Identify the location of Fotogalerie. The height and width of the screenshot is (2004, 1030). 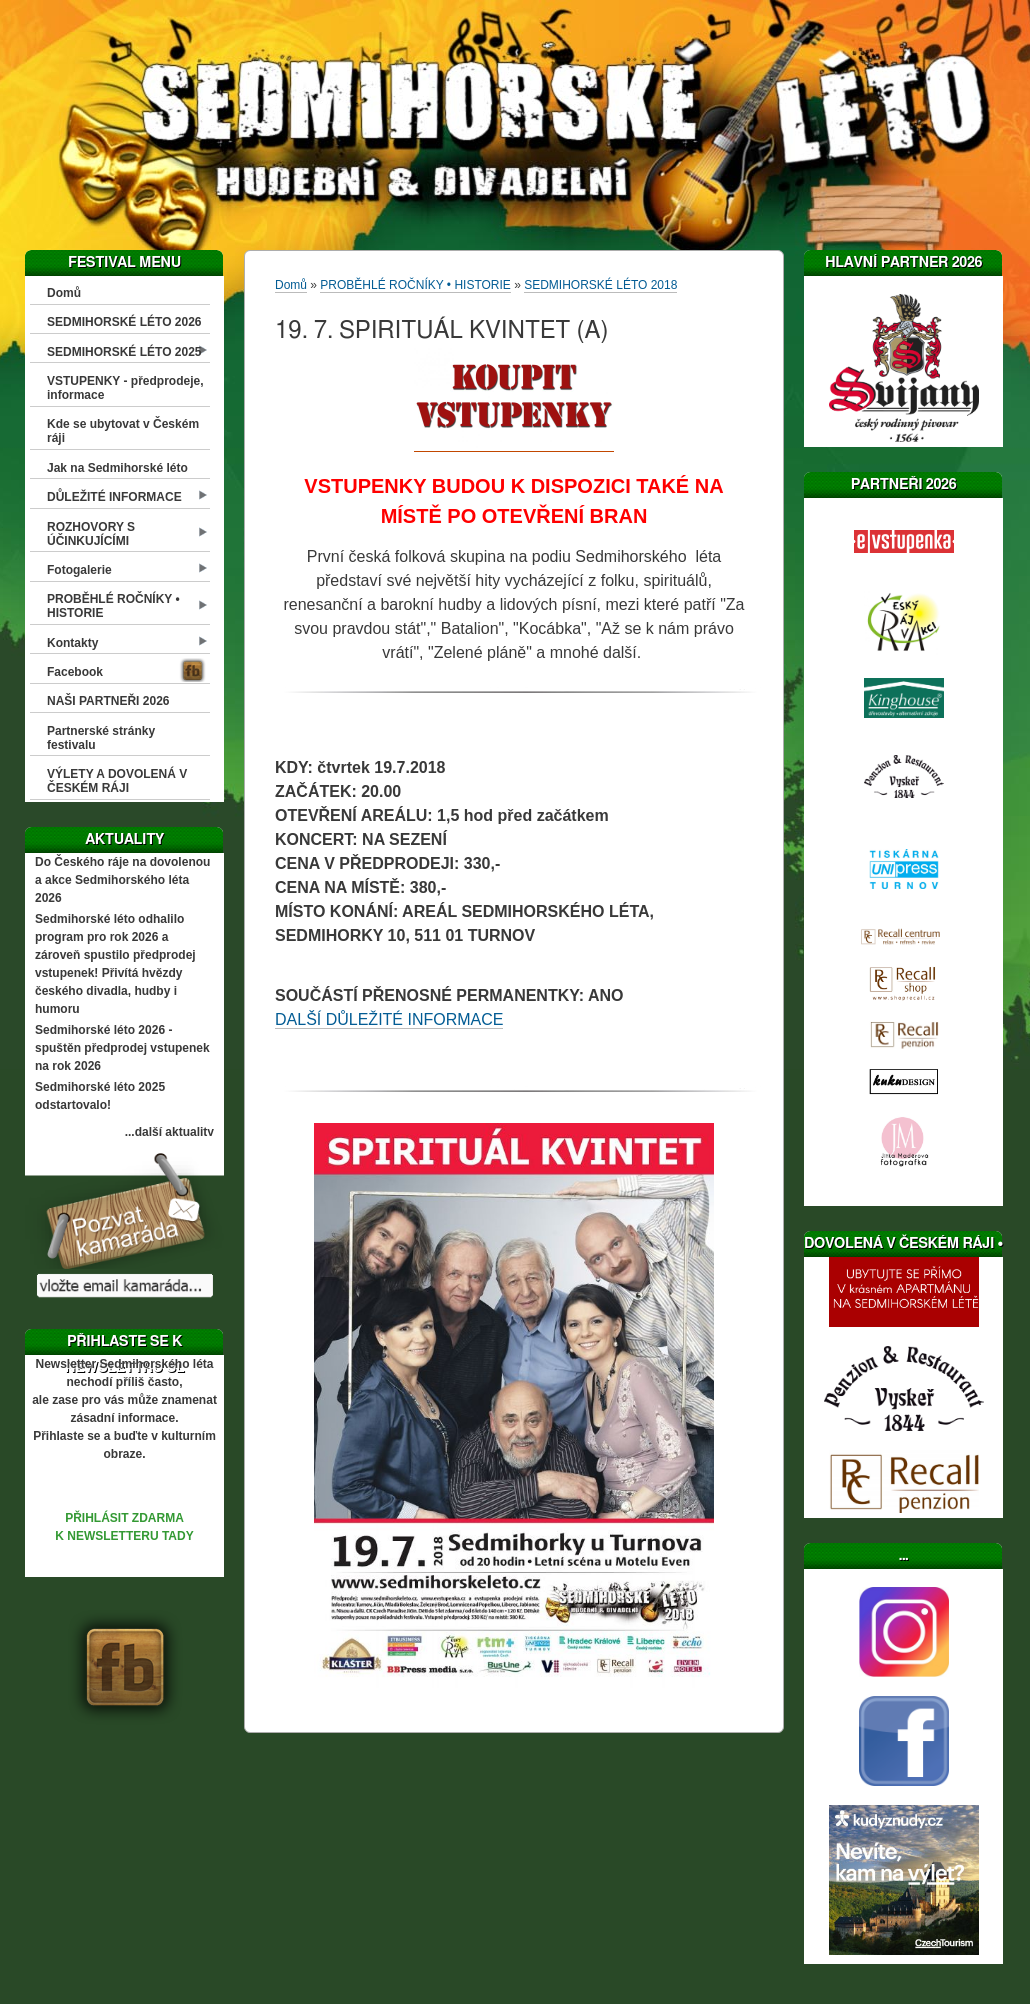
(79, 570).